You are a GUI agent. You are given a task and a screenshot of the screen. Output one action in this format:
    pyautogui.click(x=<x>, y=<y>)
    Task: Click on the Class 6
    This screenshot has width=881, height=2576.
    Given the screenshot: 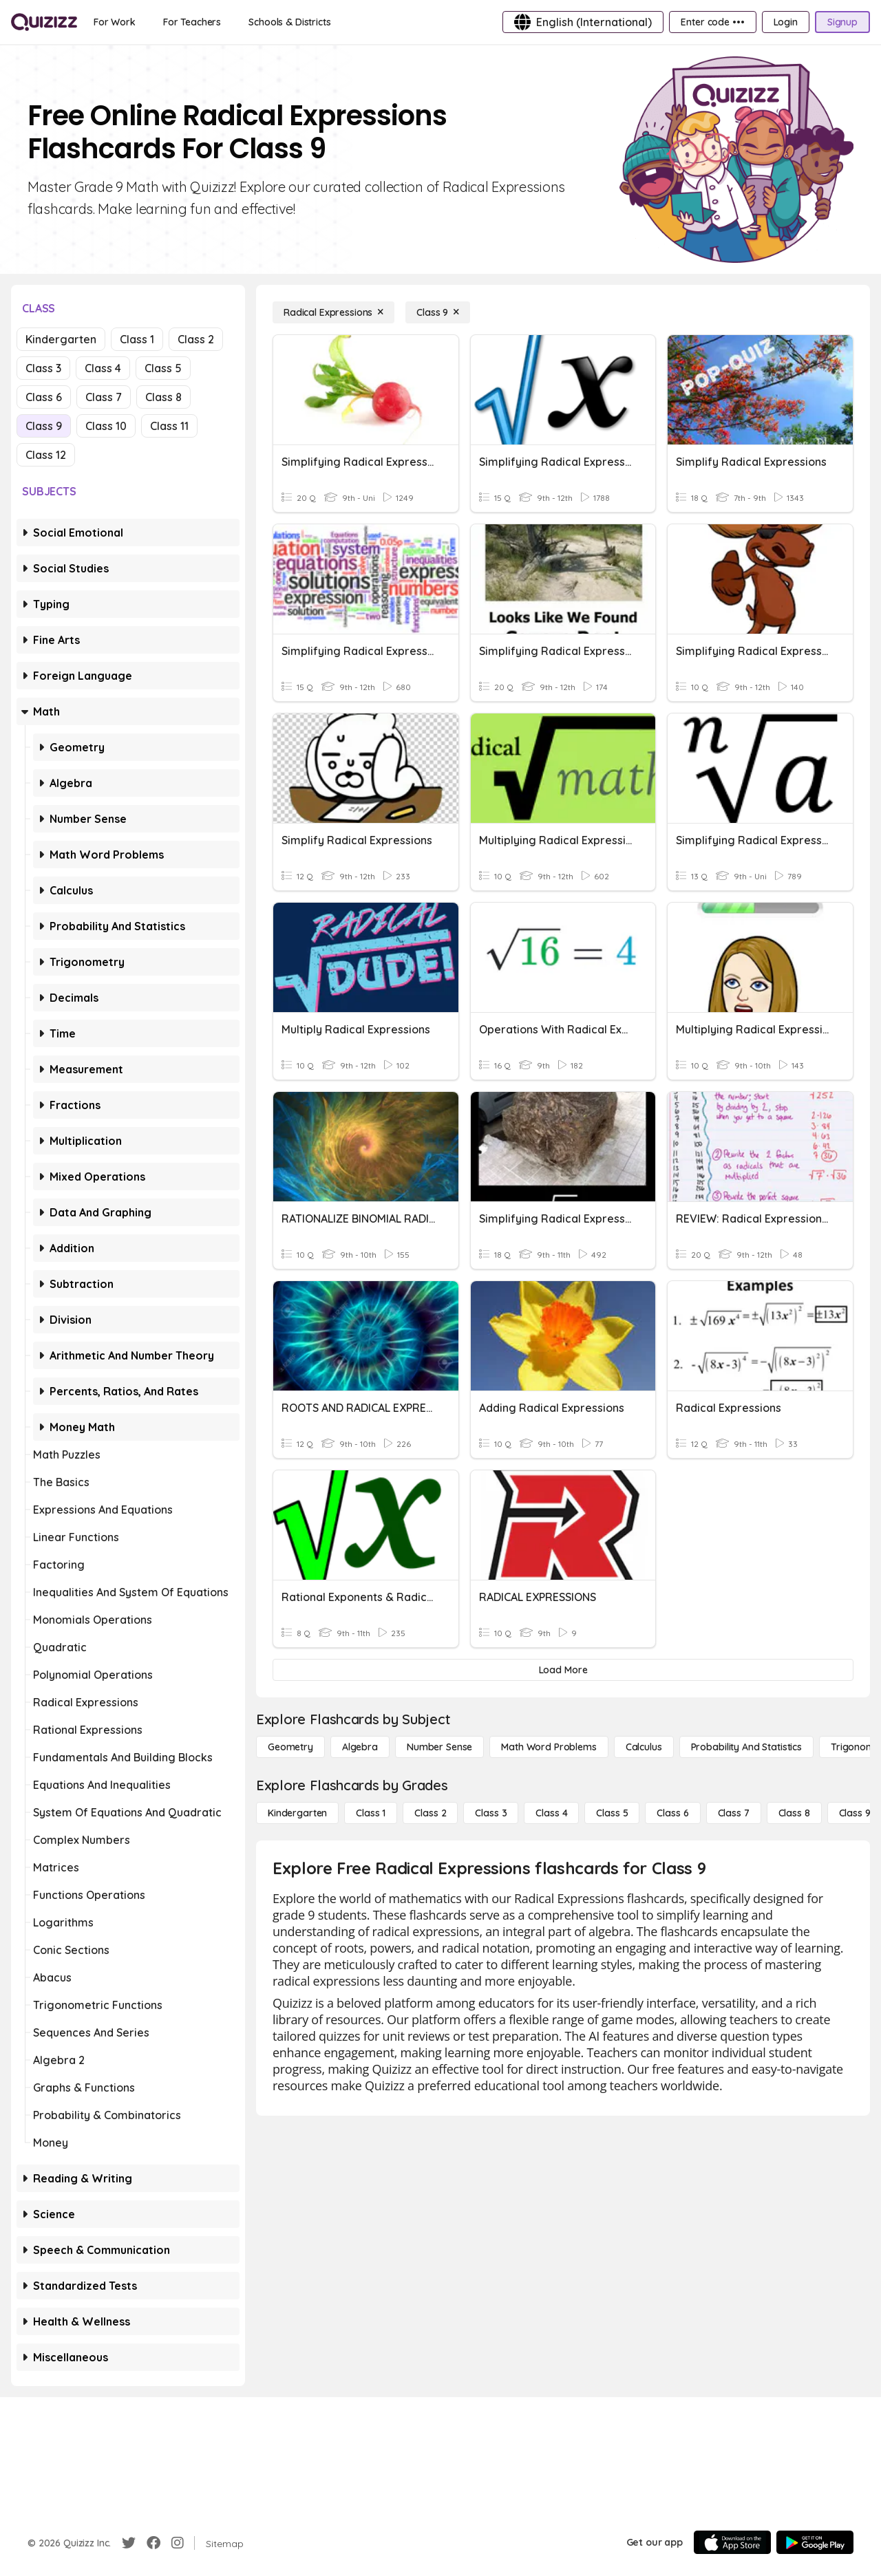 What is the action you would take?
    pyautogui.click(x=43, y=397)
    